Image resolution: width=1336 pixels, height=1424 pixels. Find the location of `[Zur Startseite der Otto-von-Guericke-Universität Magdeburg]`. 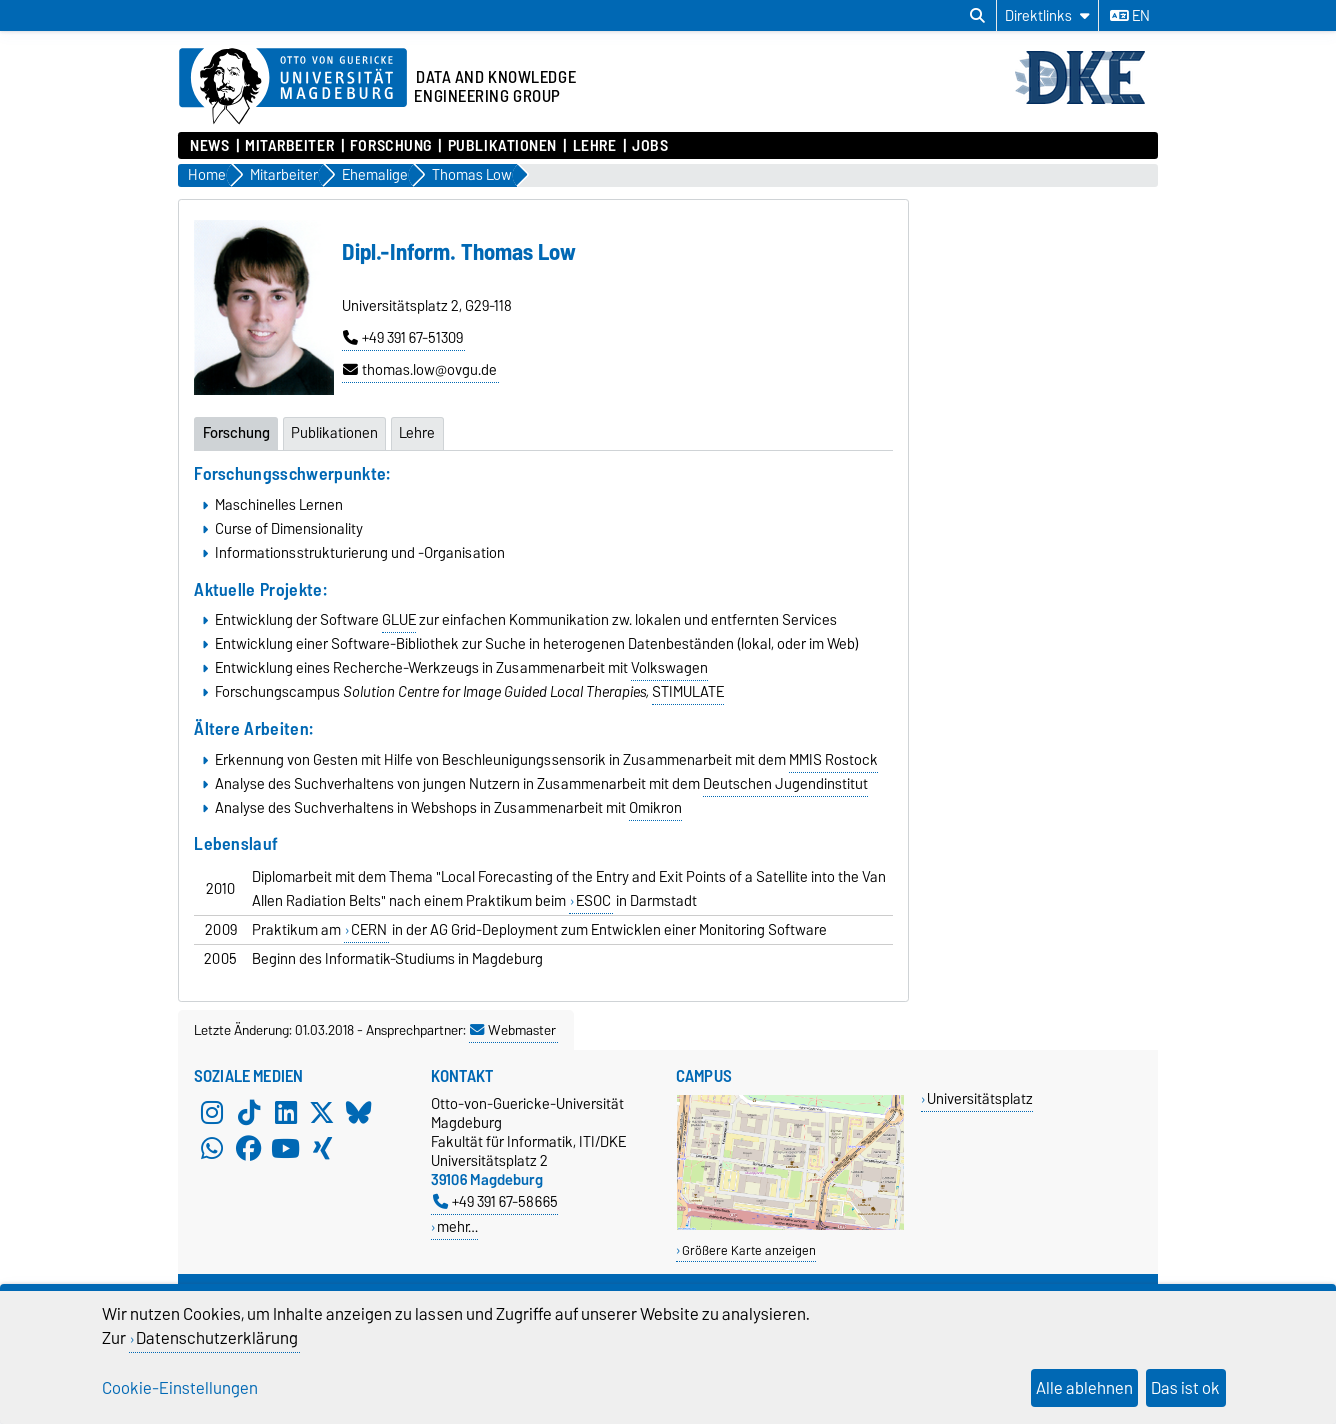

[Zur Startseite der Otto-von-Guericke-Universität Magdeburg] is located at coordinates (293, 87).